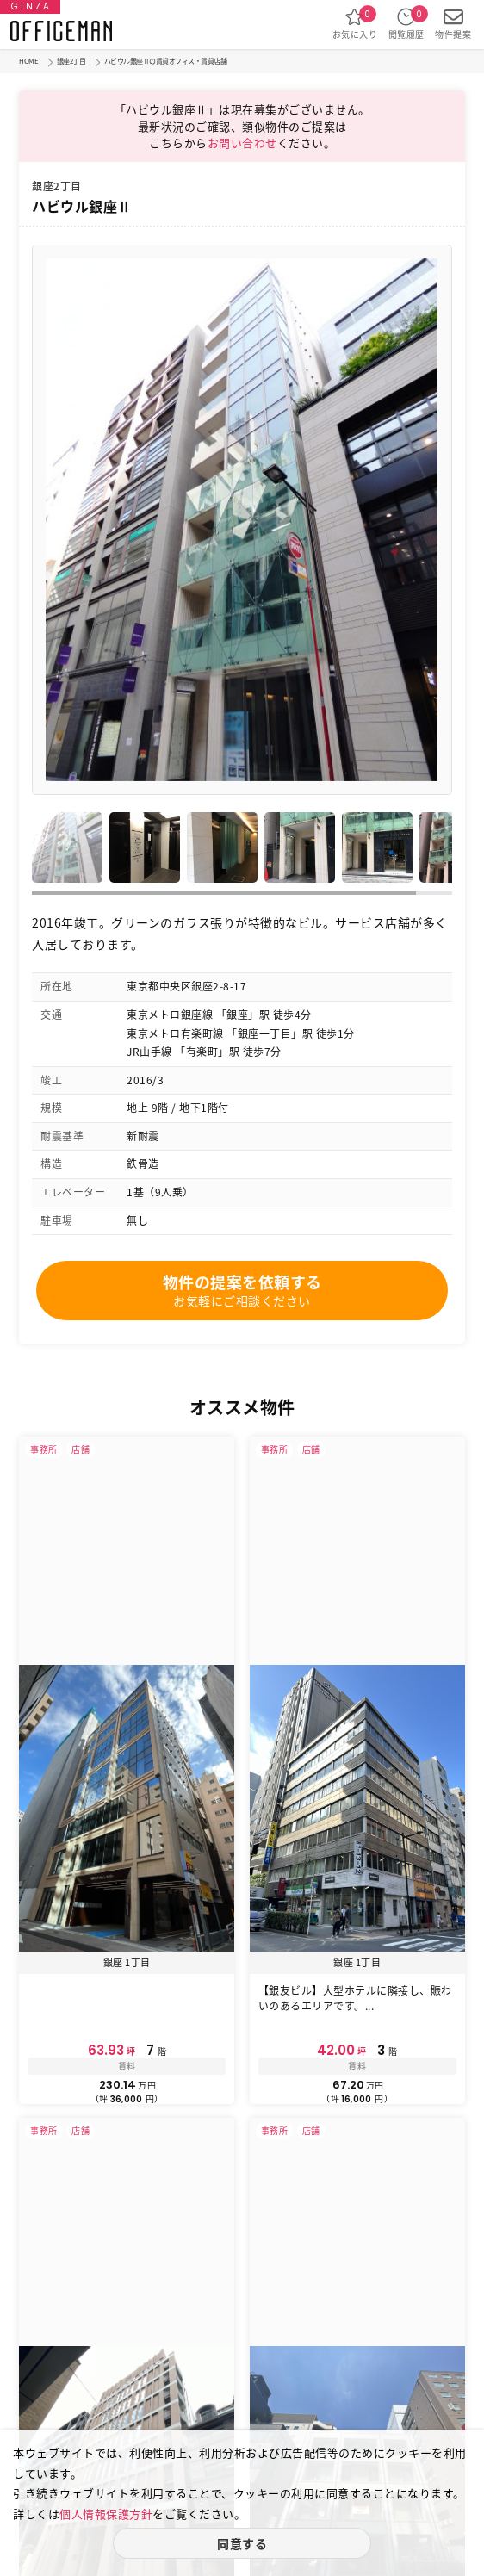 This screenshot has width=484, height=2576. What do you see at coordinates (242, 1290) in the screenshot?
I see `物件の提案を依頼する` at bounding box center [242, 1290].